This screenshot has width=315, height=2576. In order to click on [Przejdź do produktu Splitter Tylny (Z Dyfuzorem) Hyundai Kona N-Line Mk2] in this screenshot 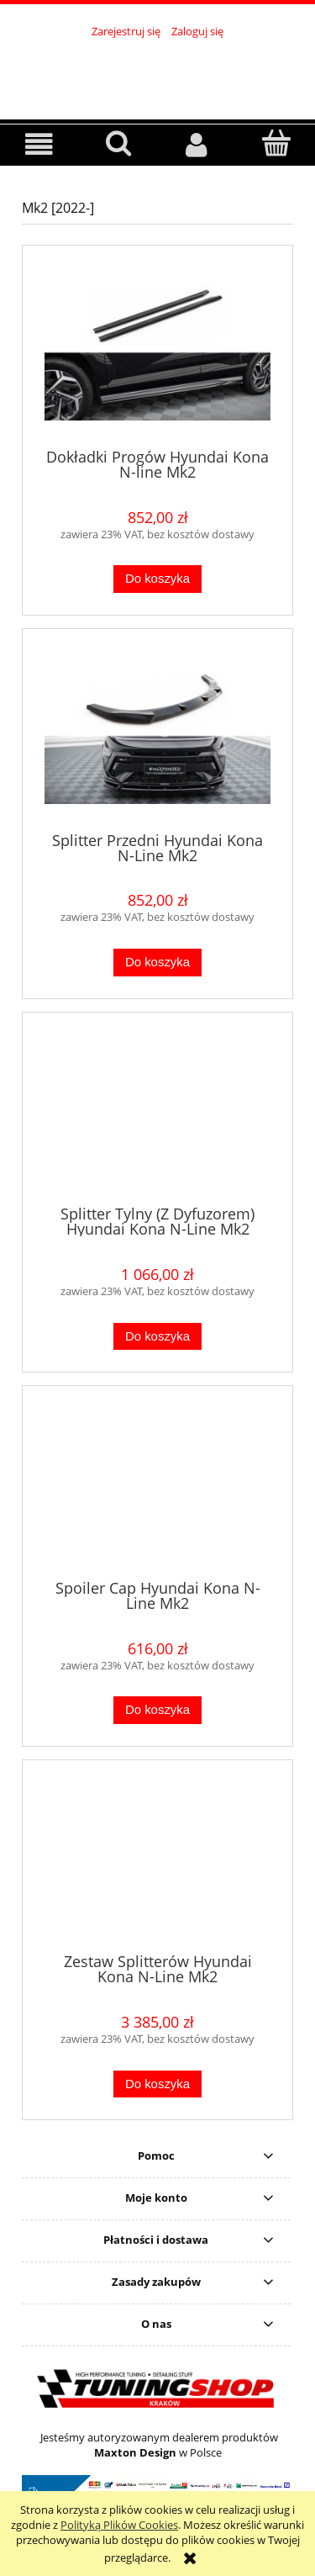, I will do `click(157, 1114)`.